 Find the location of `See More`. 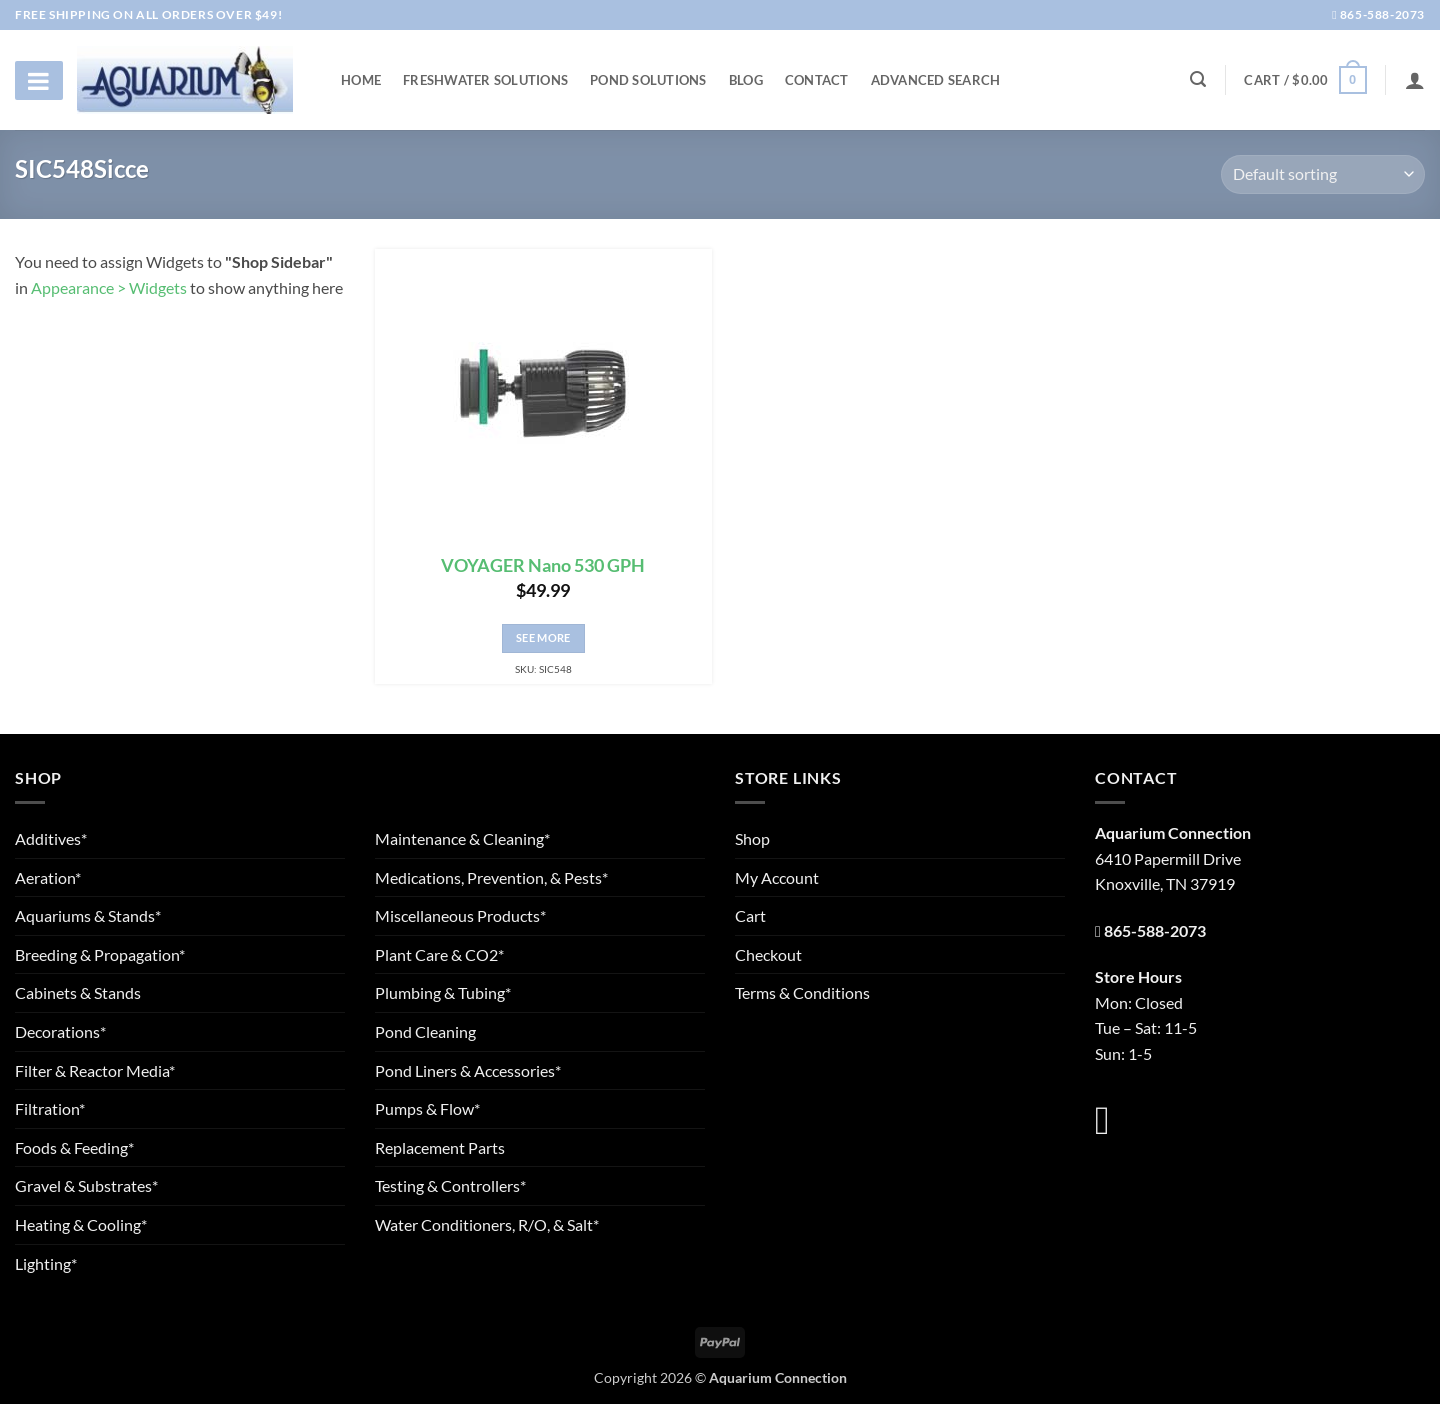

See More is located at coordinates (543, 637).